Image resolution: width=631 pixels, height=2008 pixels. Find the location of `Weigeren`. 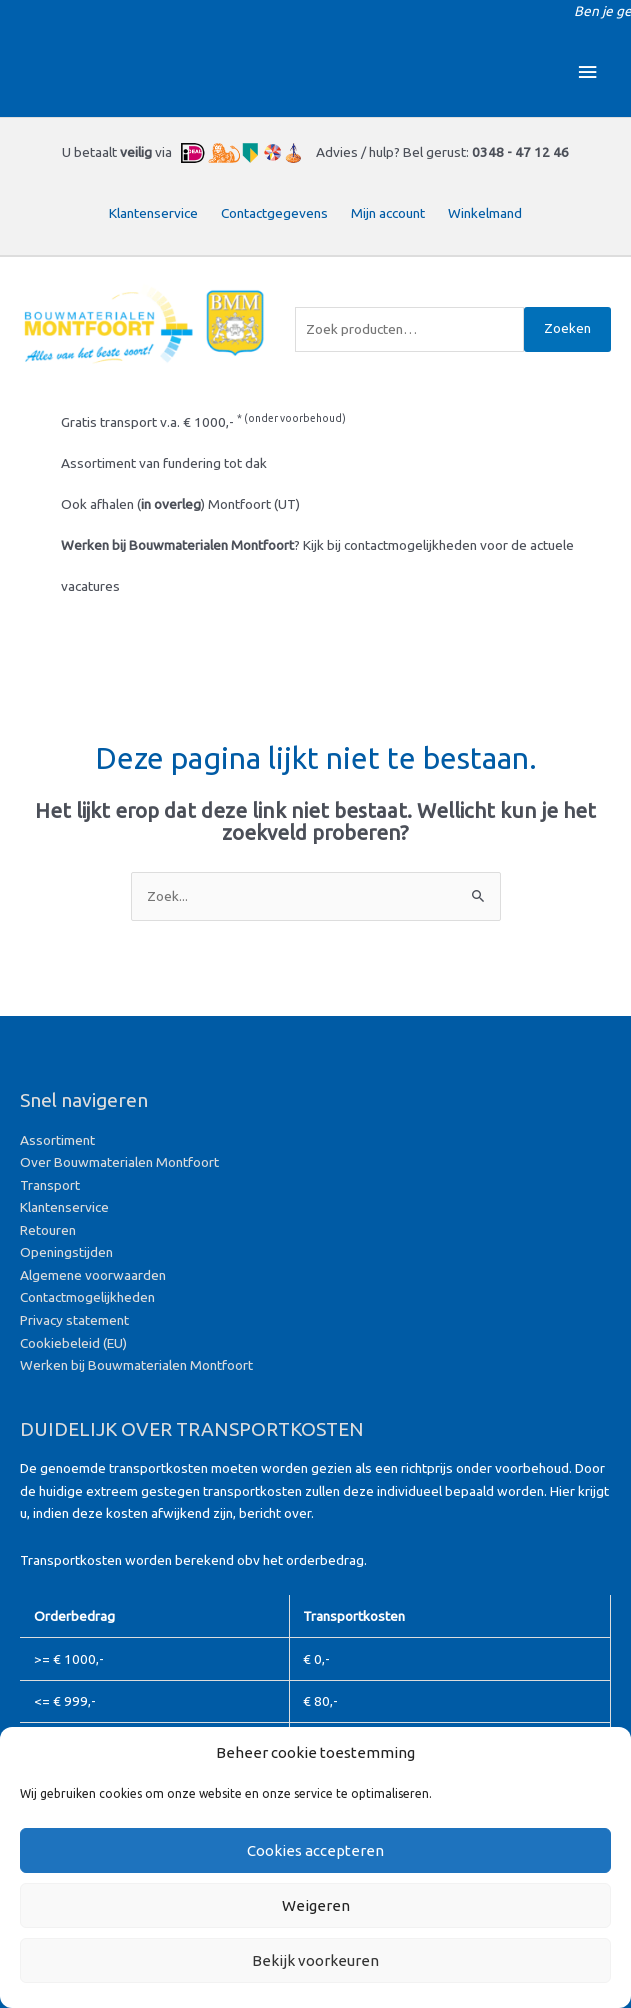

Weigeren is located at coordinates (316, 1905).